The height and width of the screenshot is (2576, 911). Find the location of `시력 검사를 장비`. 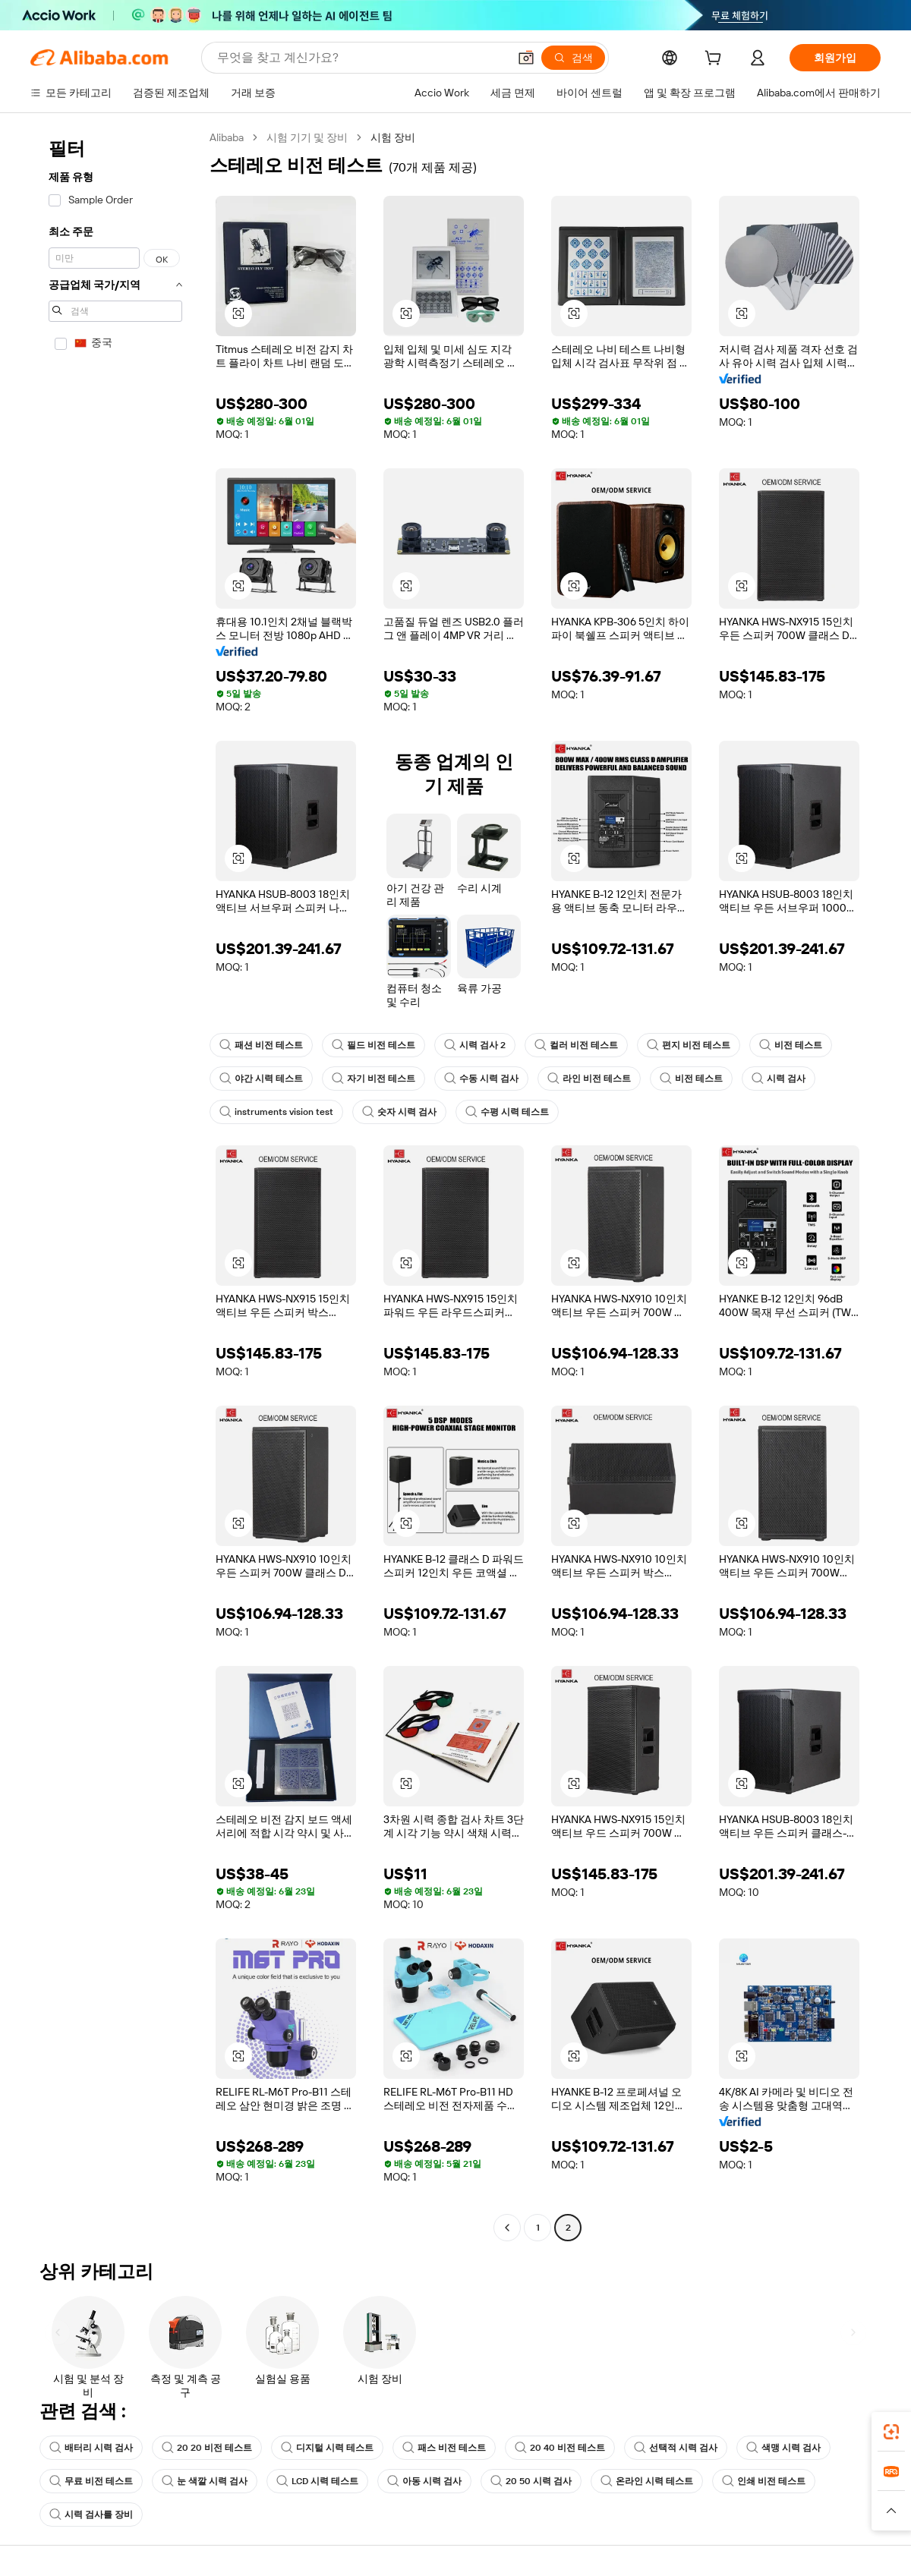

시력 검사를 장비 is located at coordinates (91, 2514).